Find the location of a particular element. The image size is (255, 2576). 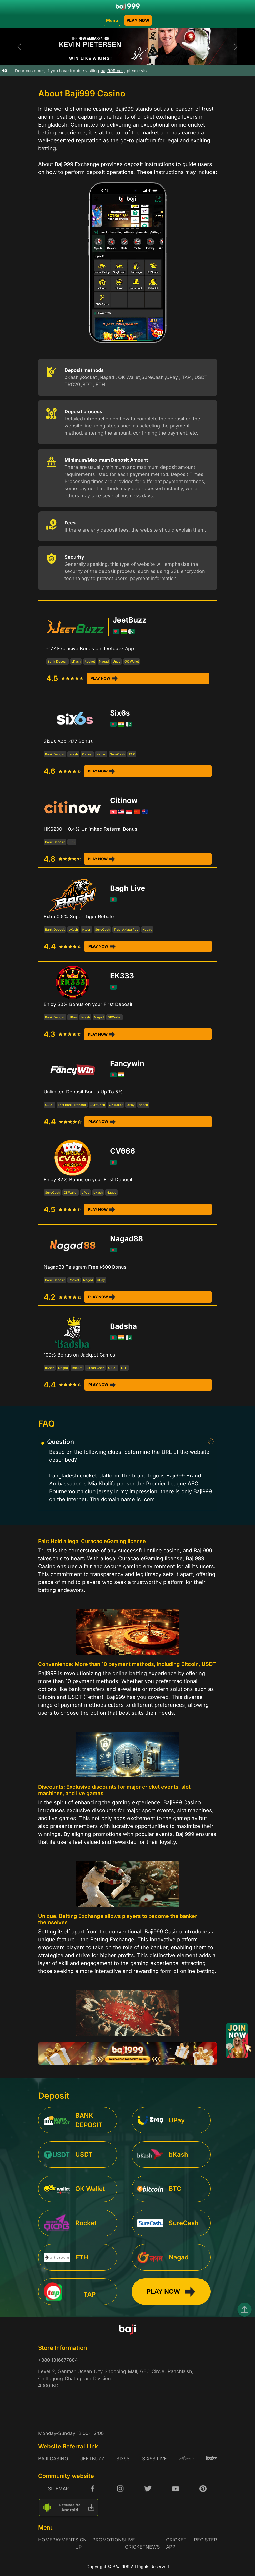

Bitcon Cash is located at coordinates (95, 1368).